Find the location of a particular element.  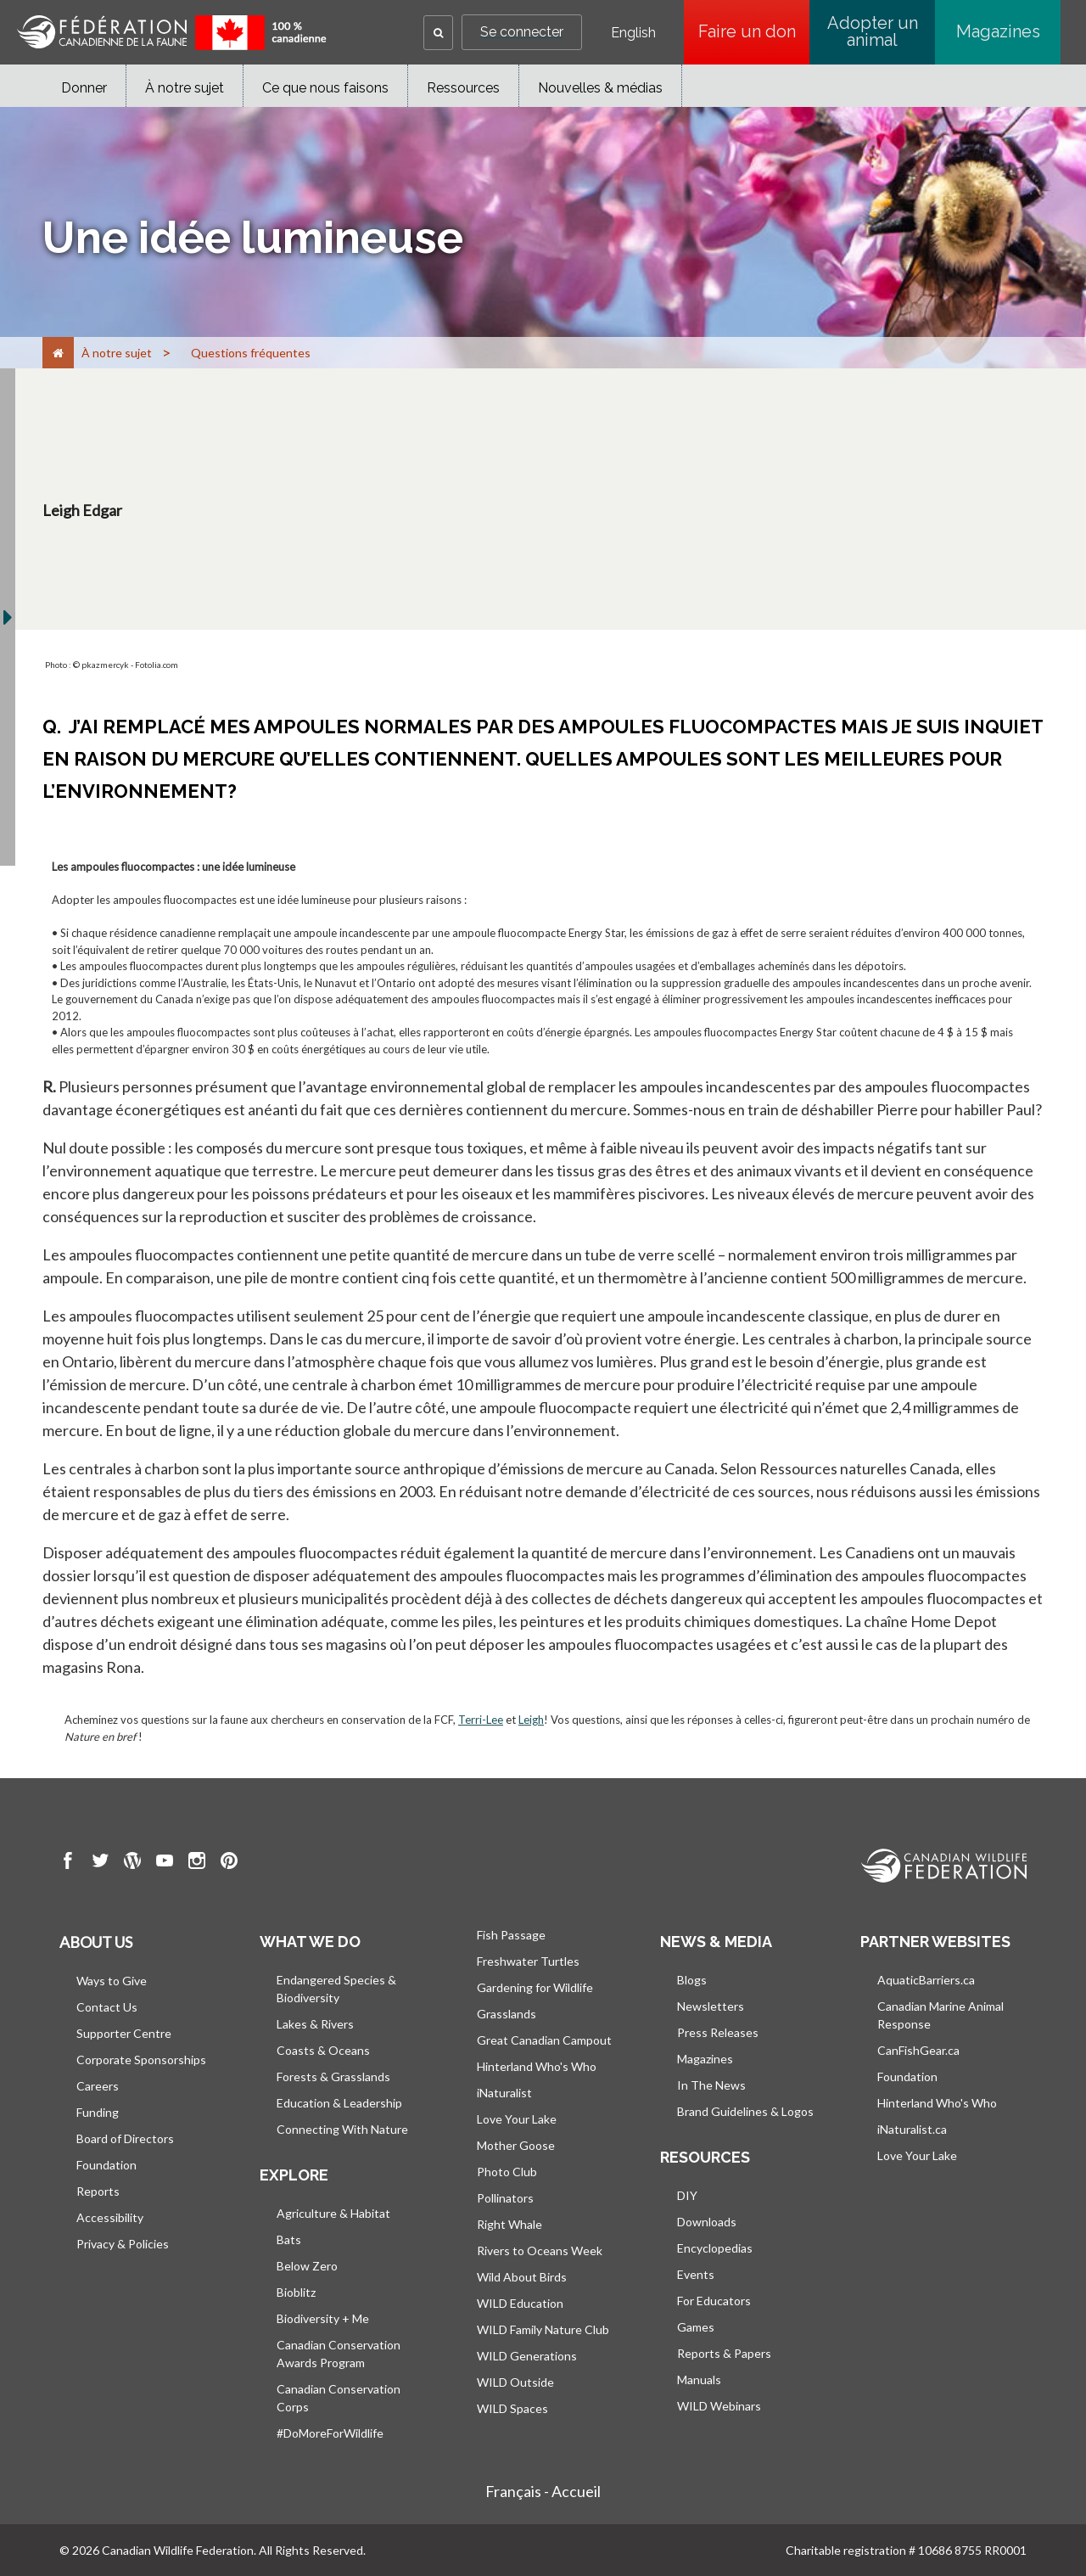

[Accueil] is located at coordinates (58, 352).